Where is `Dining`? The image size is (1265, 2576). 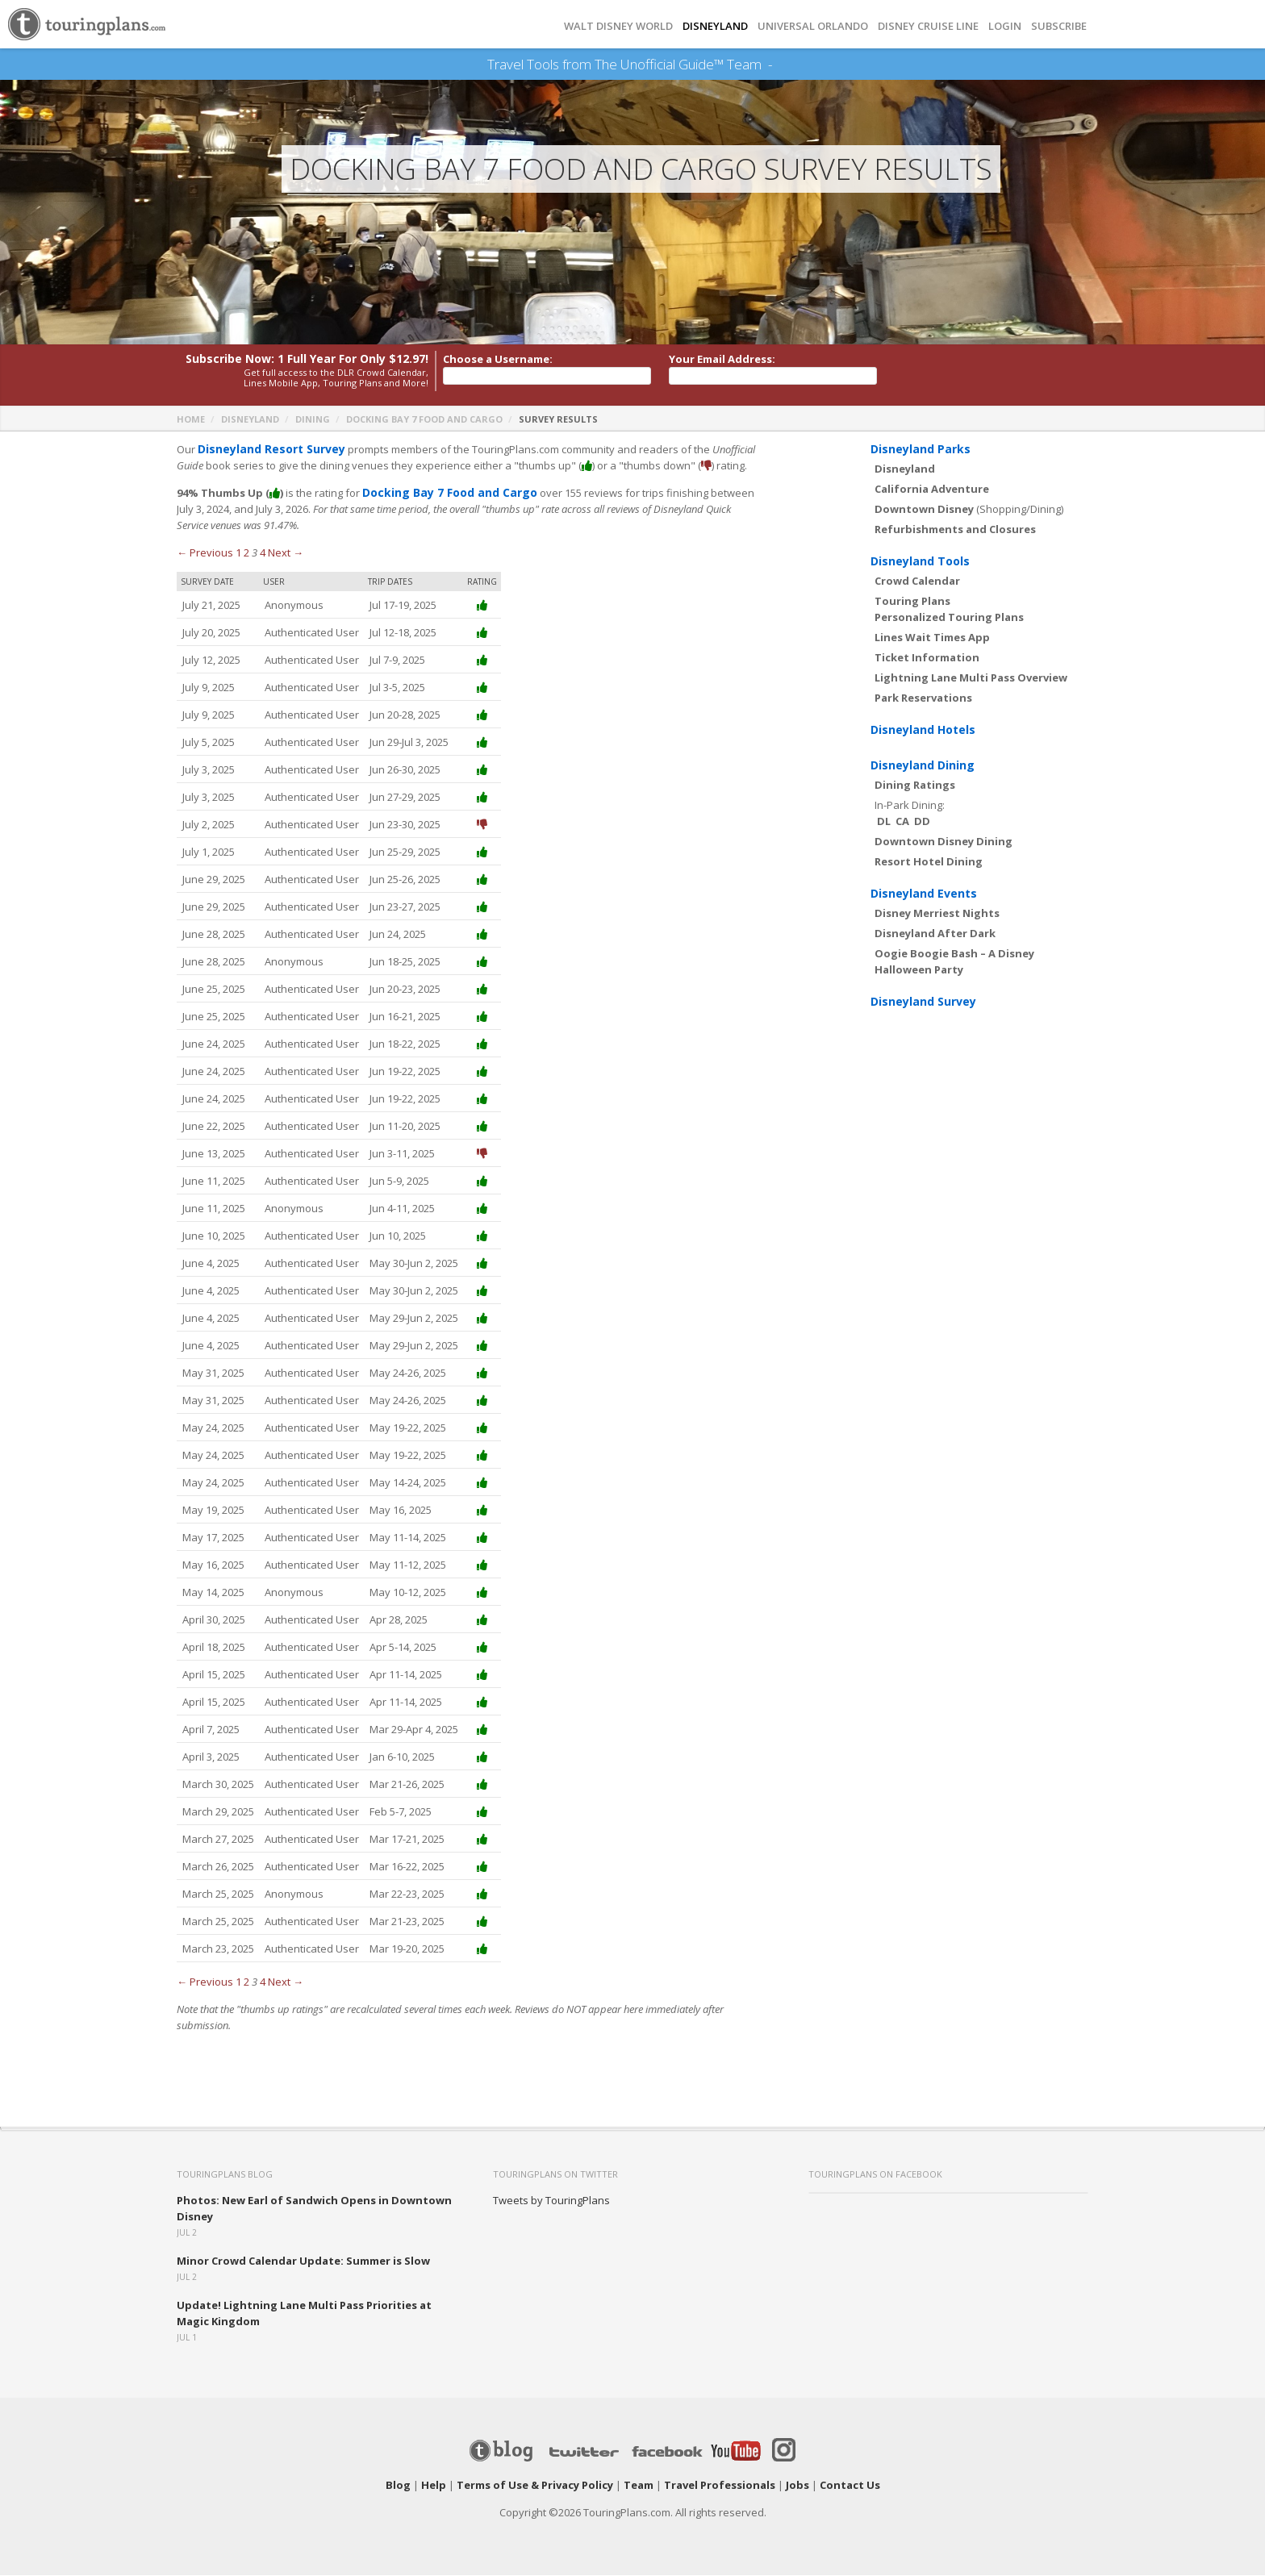
Dining is located at coordinates (312, 420).